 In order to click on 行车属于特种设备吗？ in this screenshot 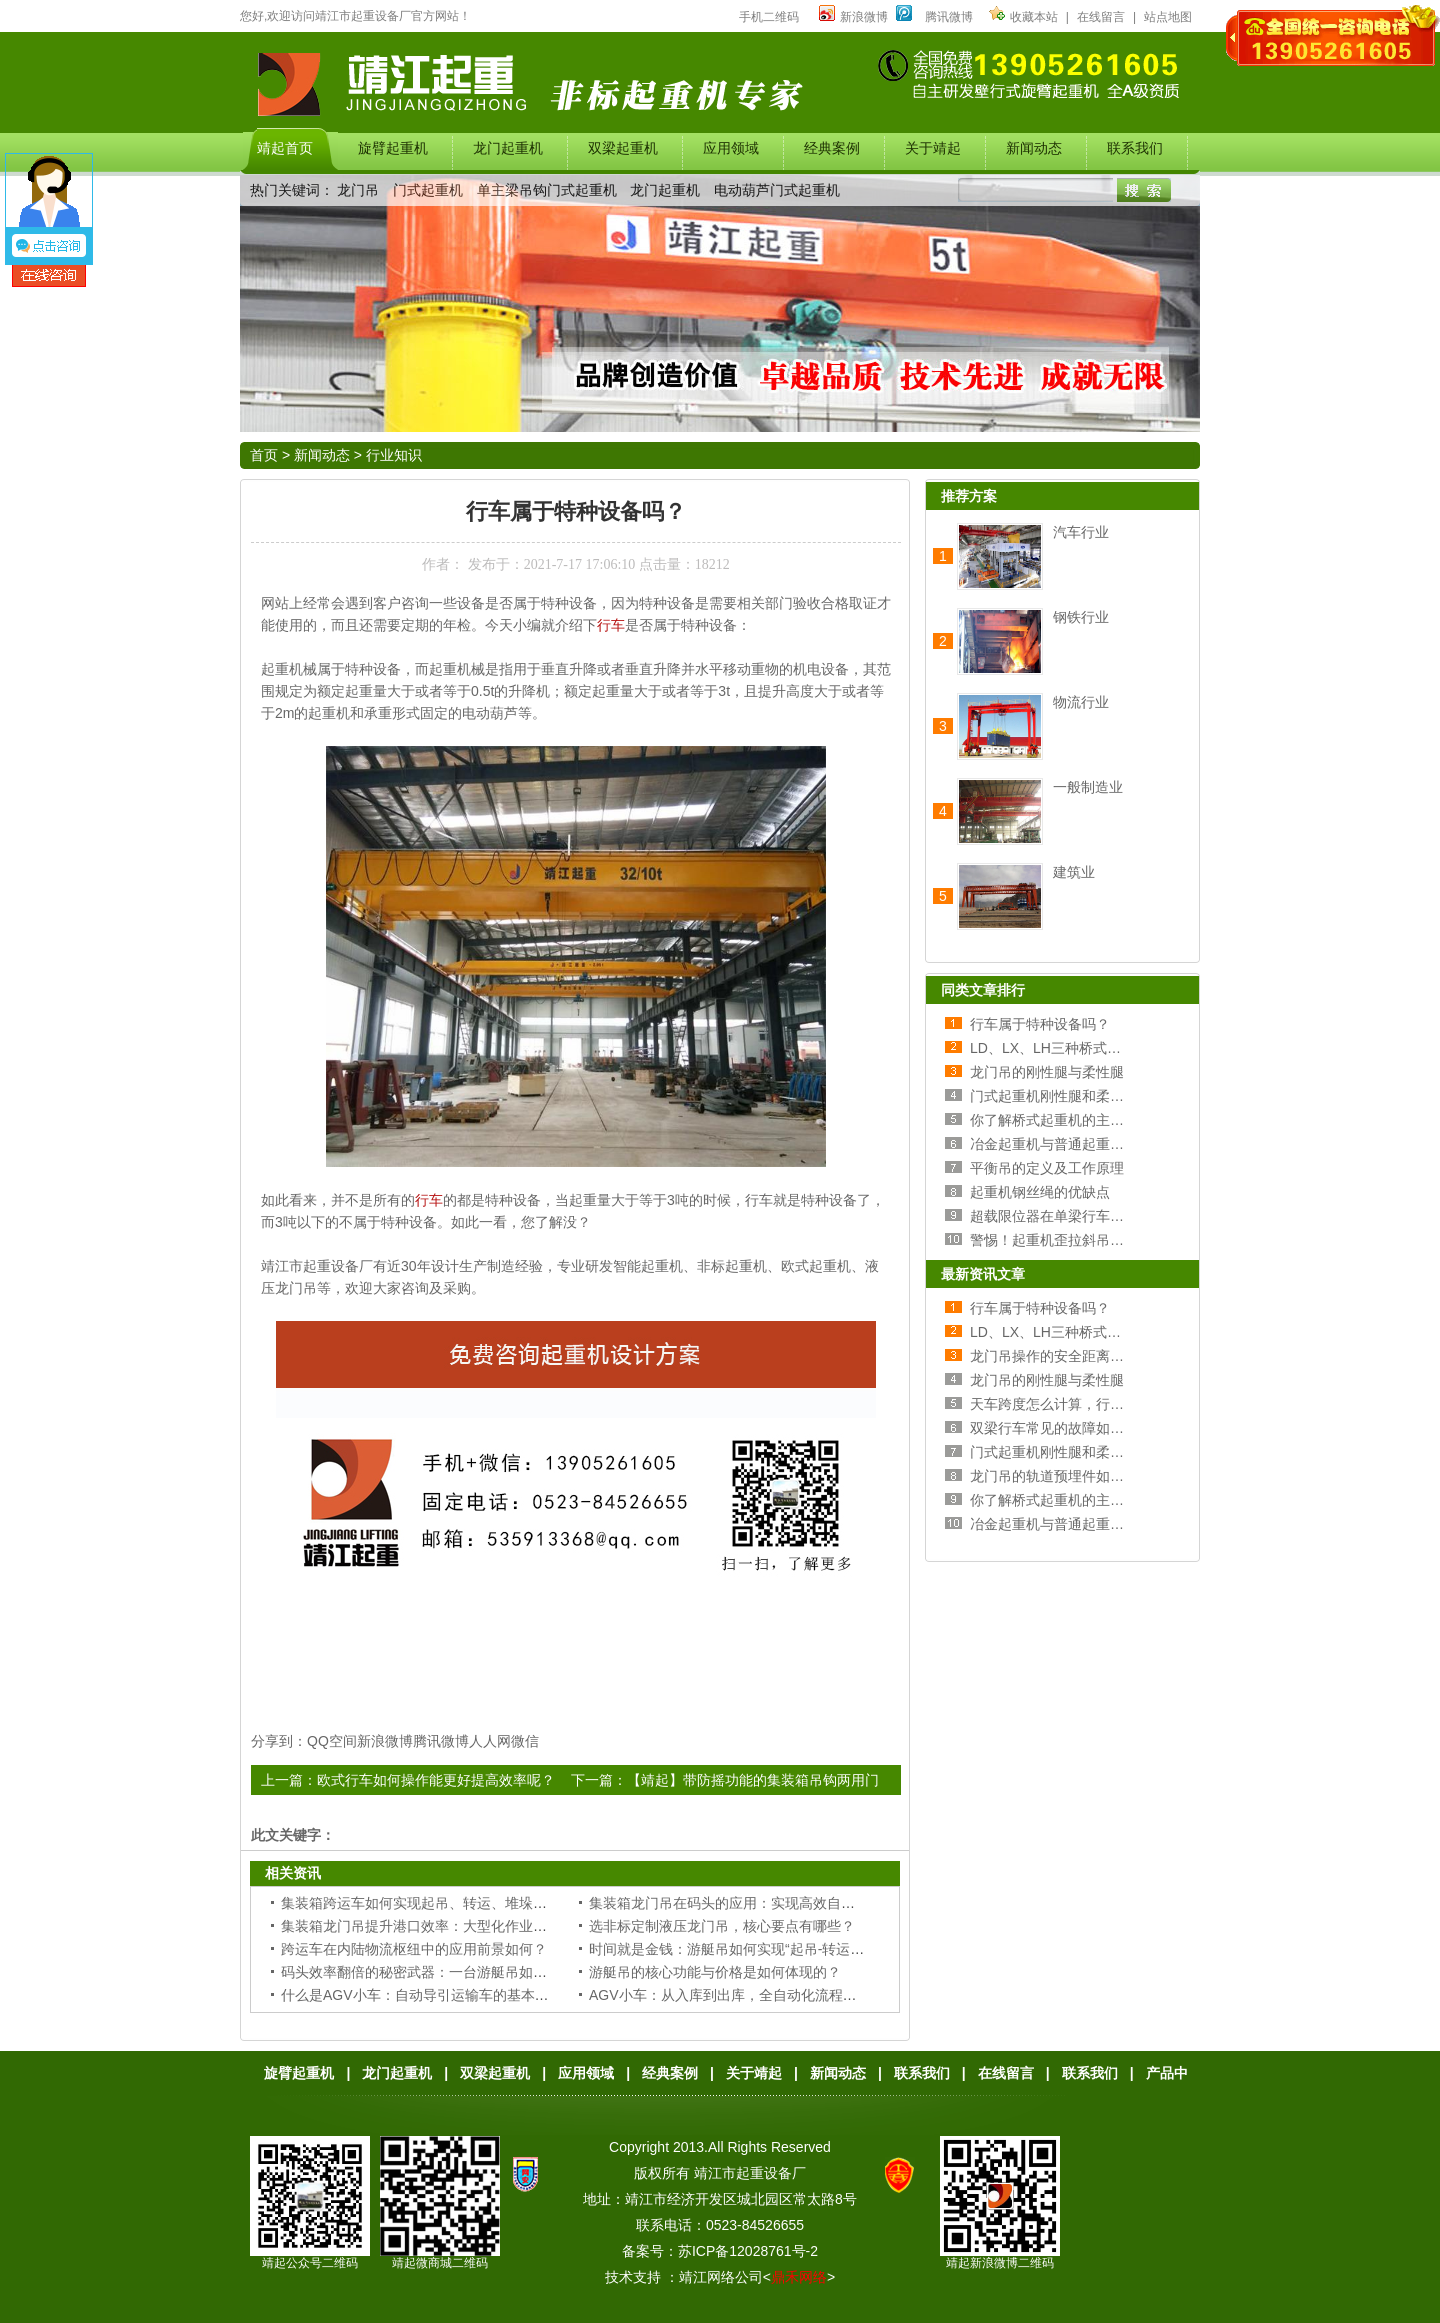, I will do `click(1040, 1024)`.